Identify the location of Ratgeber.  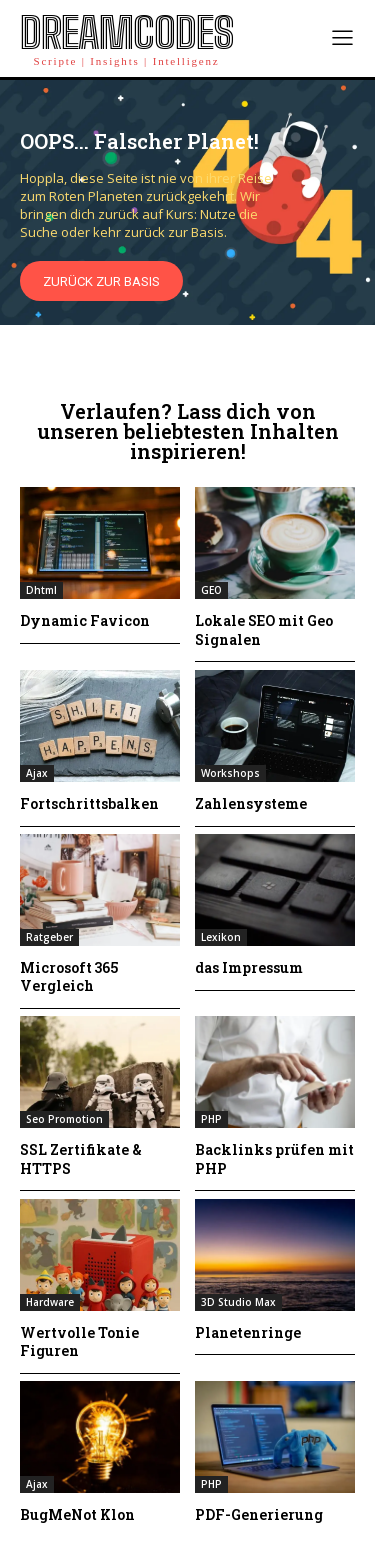
(49, 937).